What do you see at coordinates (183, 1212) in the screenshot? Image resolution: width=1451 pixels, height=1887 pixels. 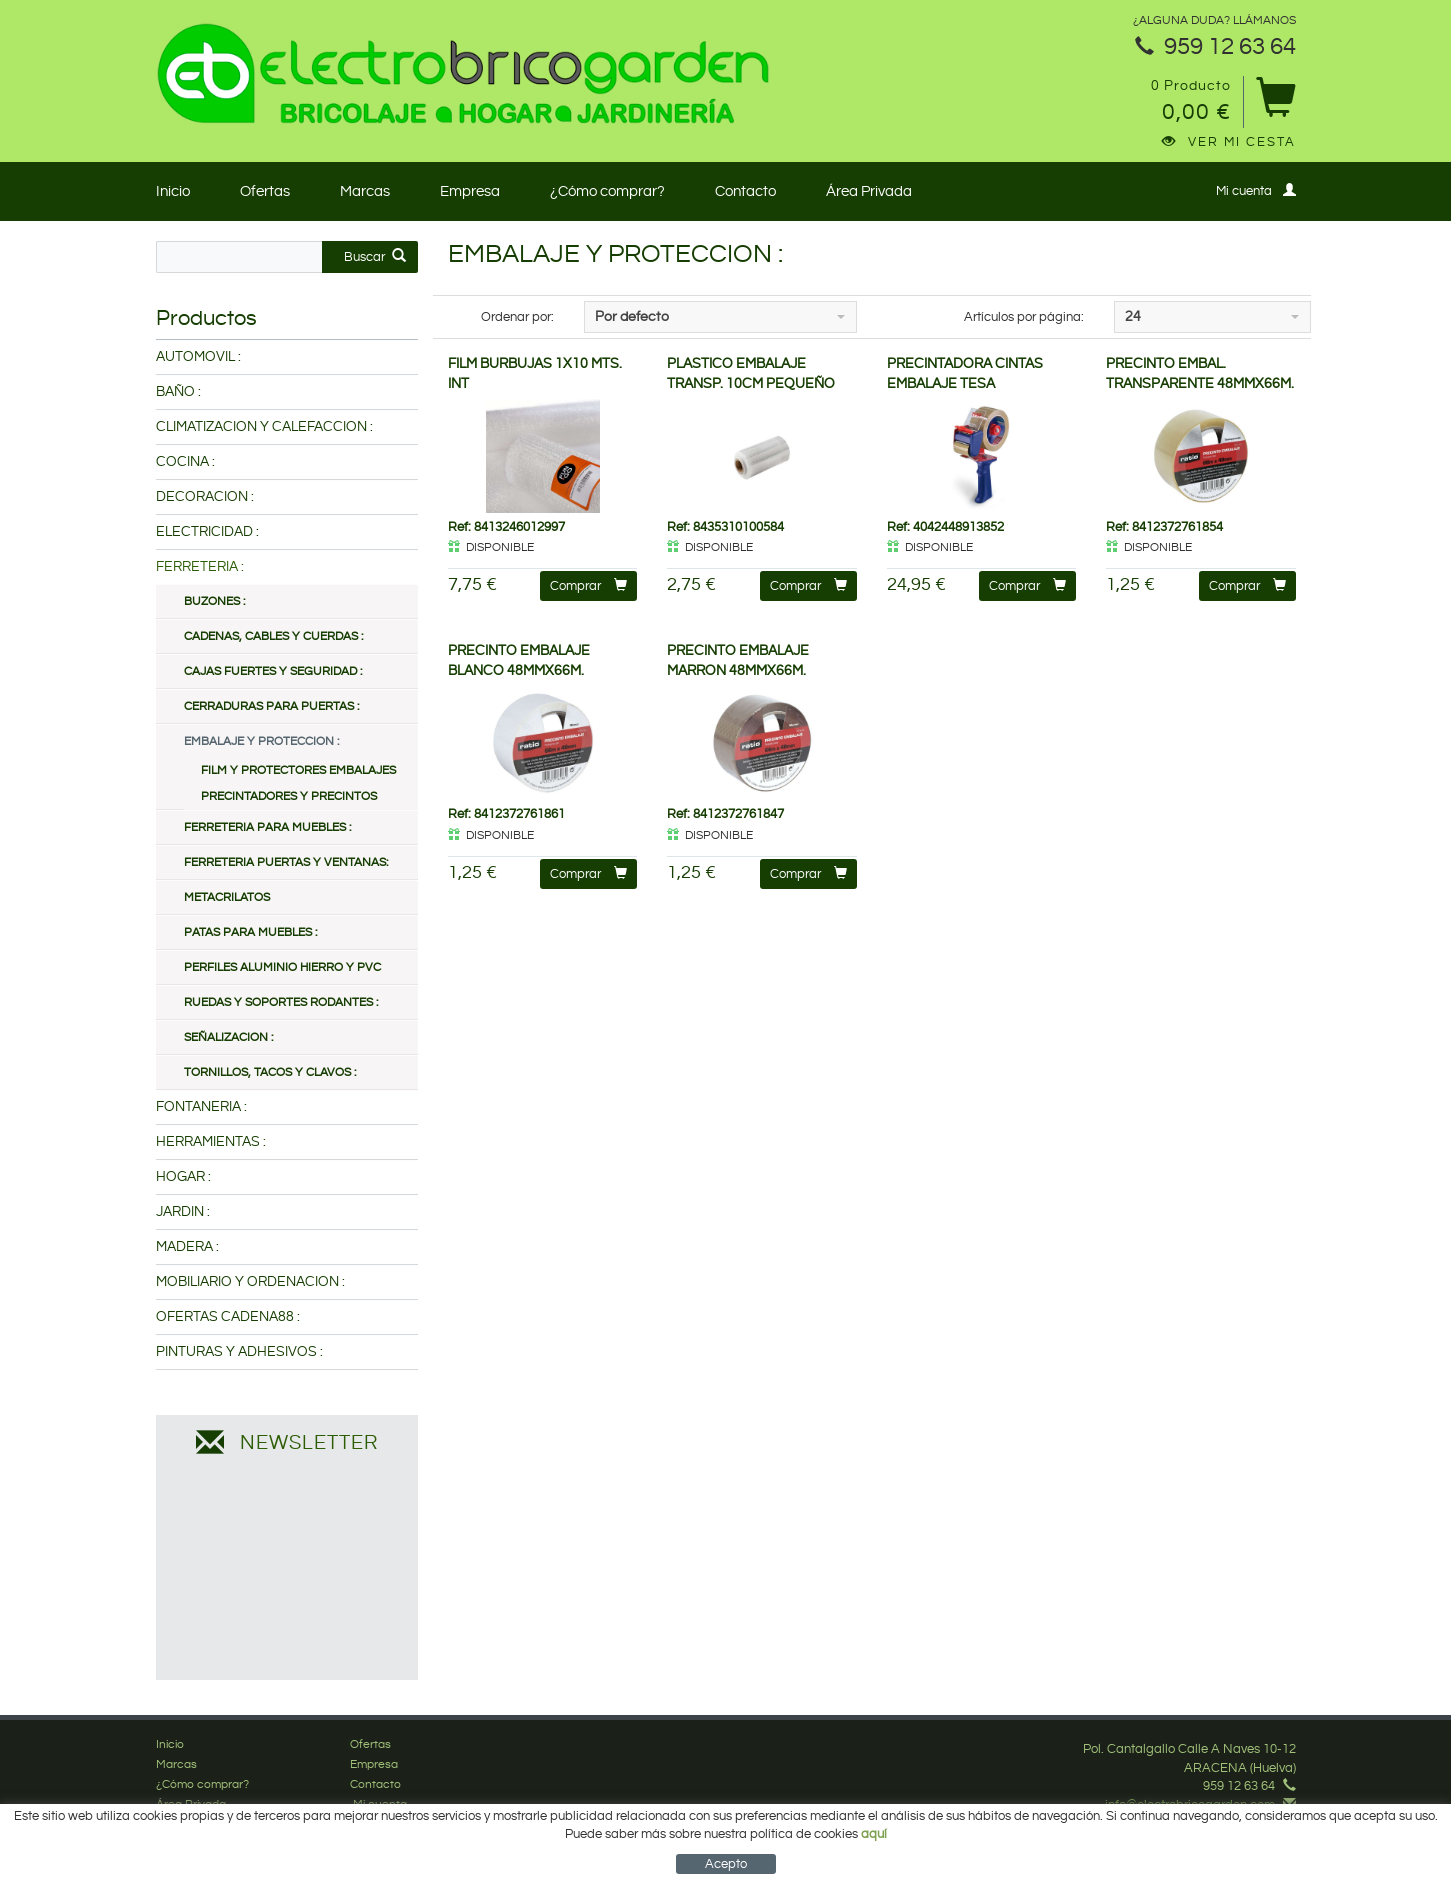 I see `JARDIN :` at bounding box center [183, 1212].